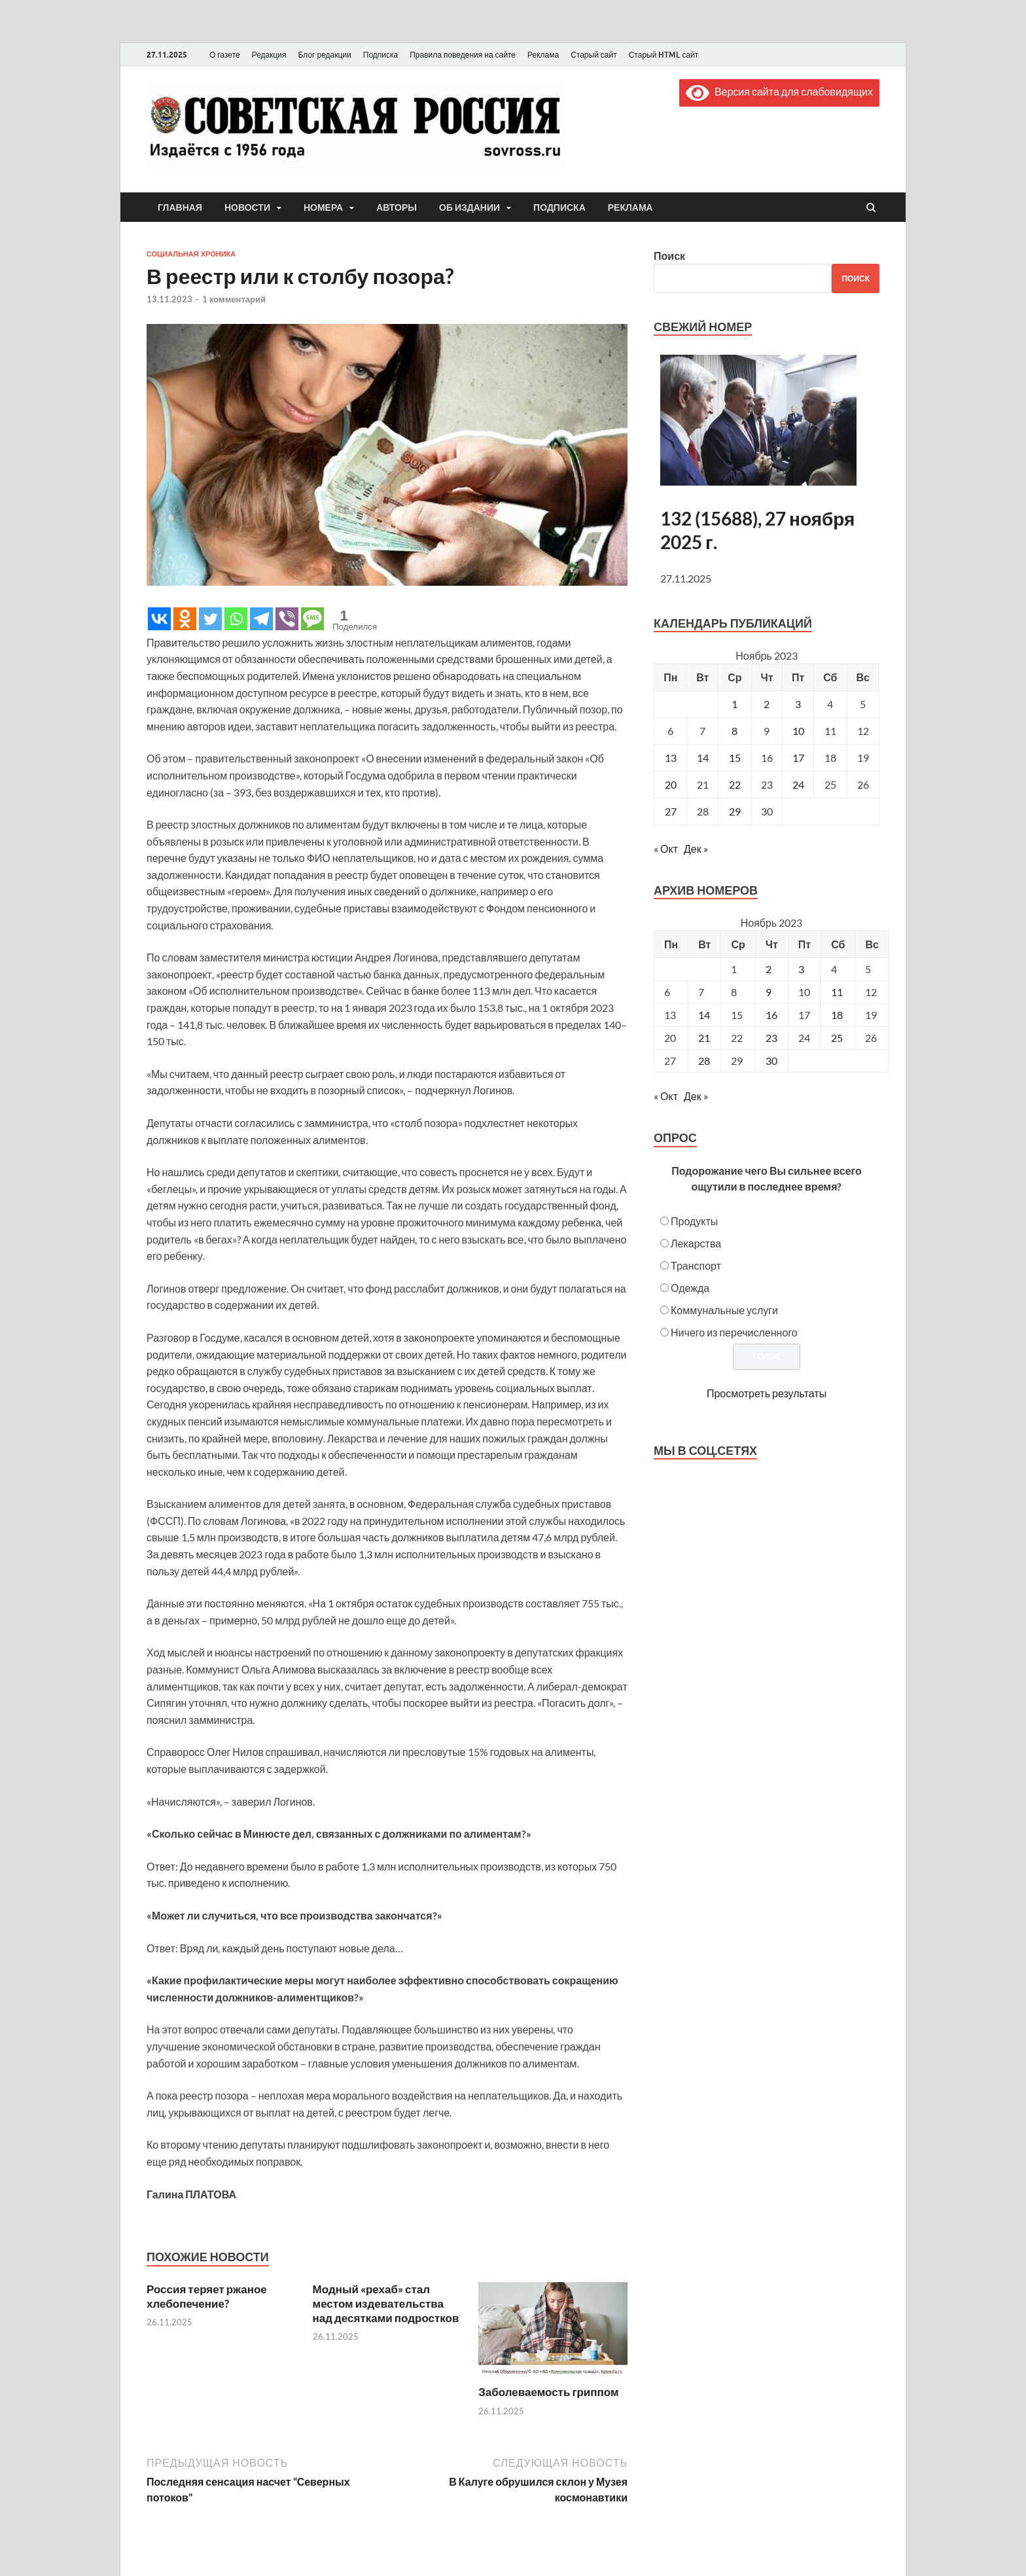  What do you see at coordinates (694, 1221) in the screenshot?
I see `Продукты` at bounding box center [694, 1221].